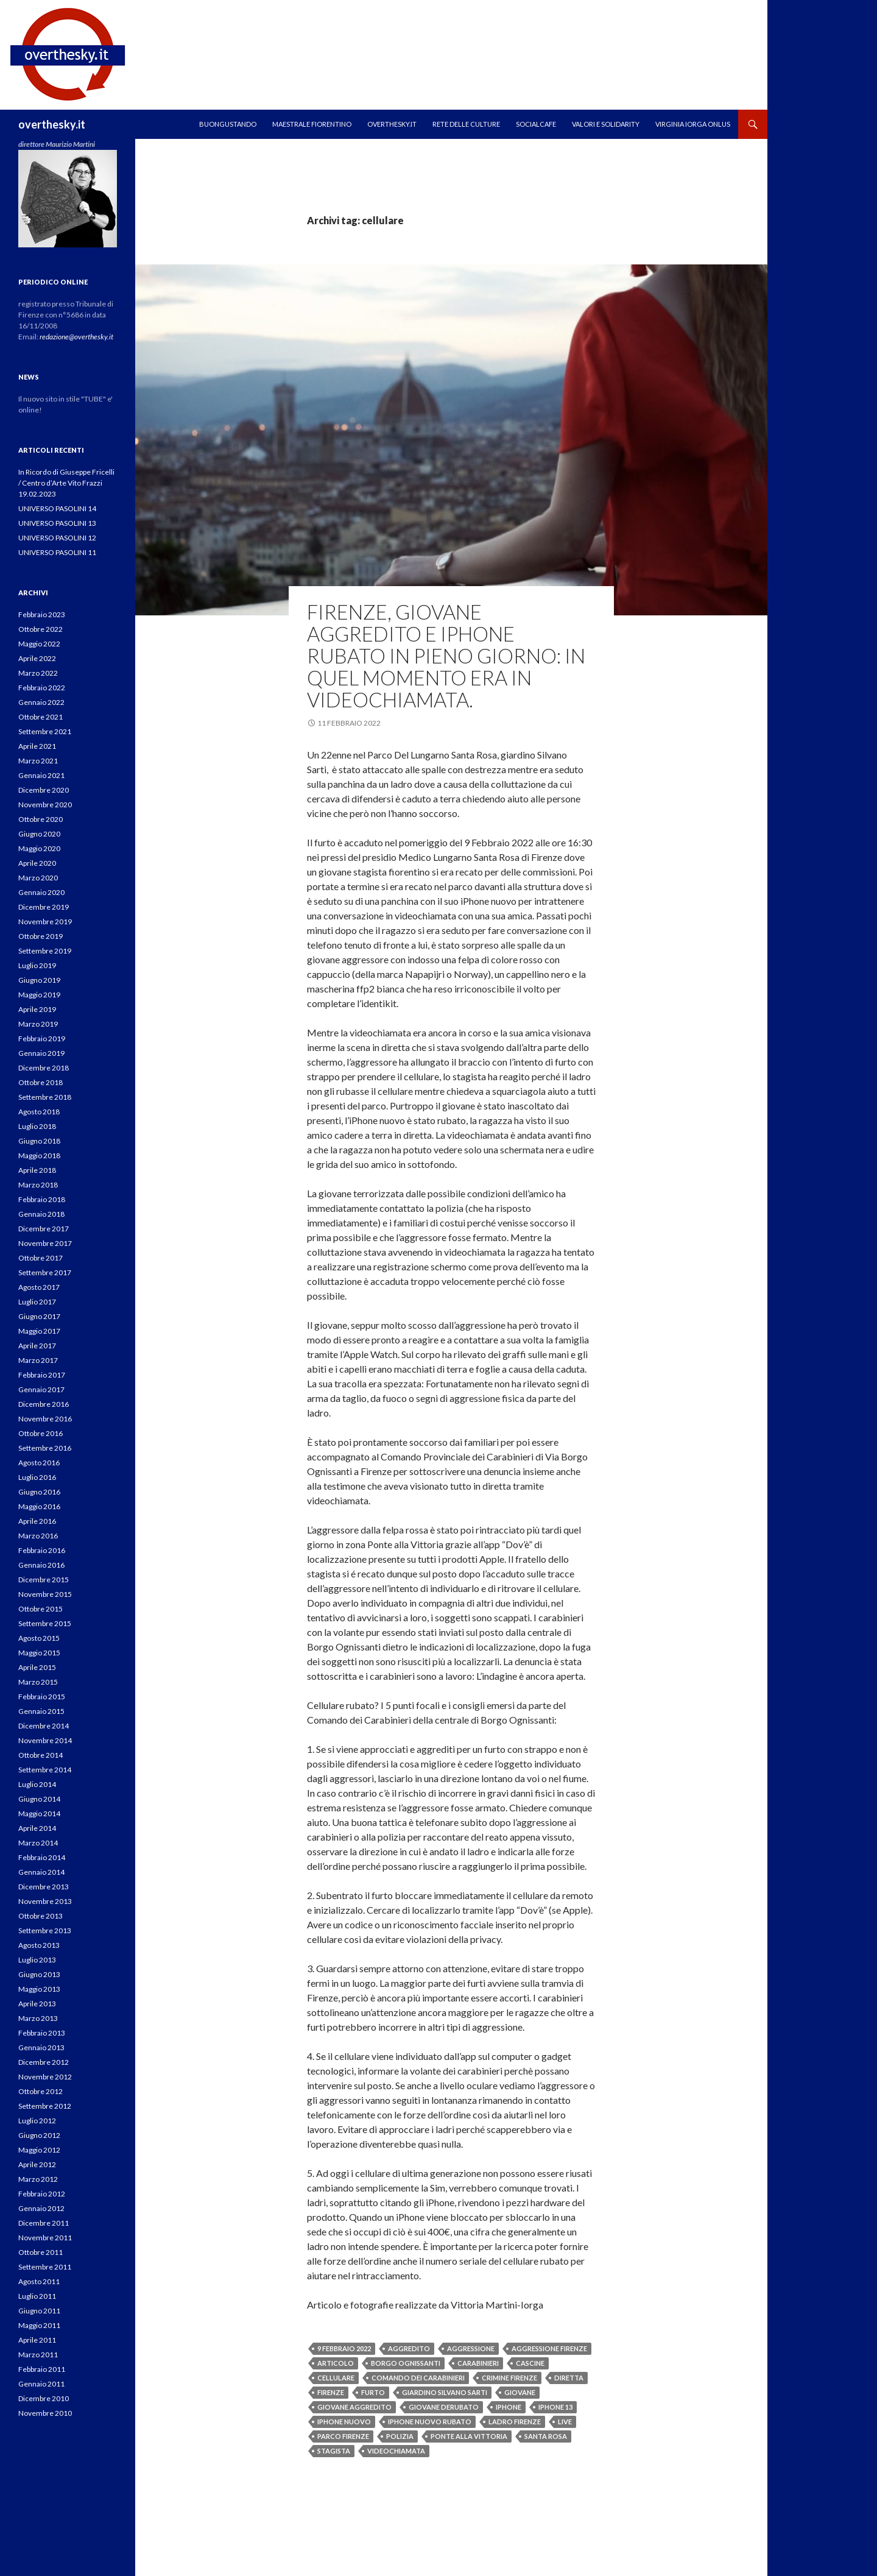  What do you see at coordinates (38, 760) in the screenshot?
I see `Marzo 2021` at bounding box center [38, 760].